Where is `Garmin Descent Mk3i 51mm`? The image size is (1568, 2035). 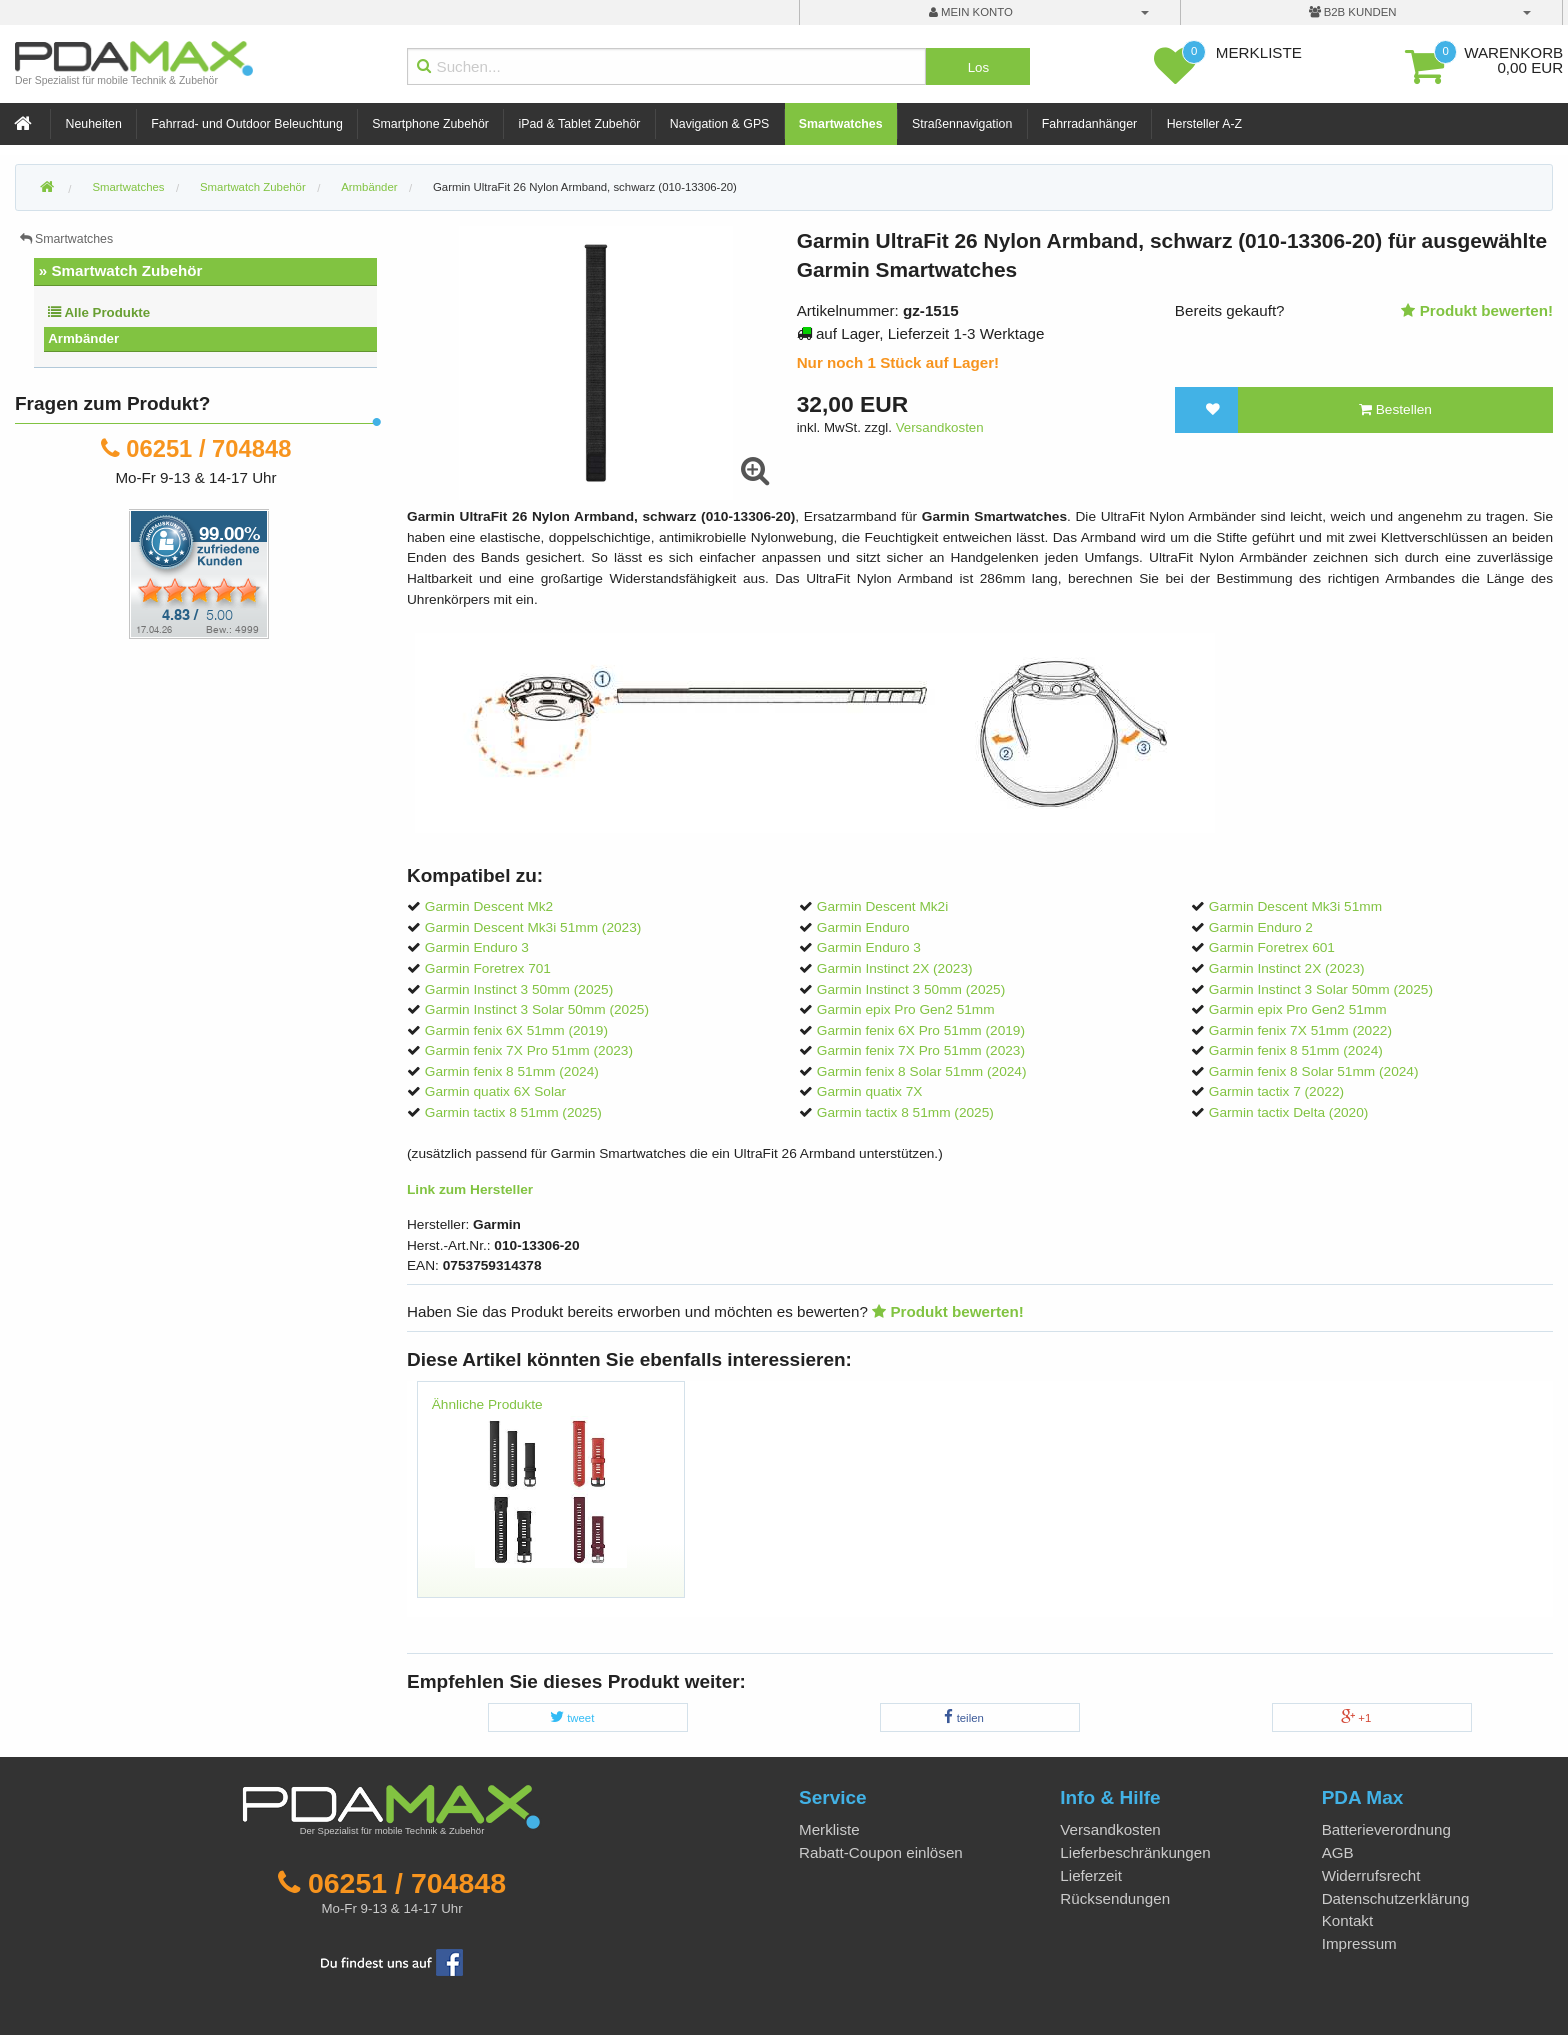
Garmin Descent Mk3i 51mm is located at coordinates (1295, 906).